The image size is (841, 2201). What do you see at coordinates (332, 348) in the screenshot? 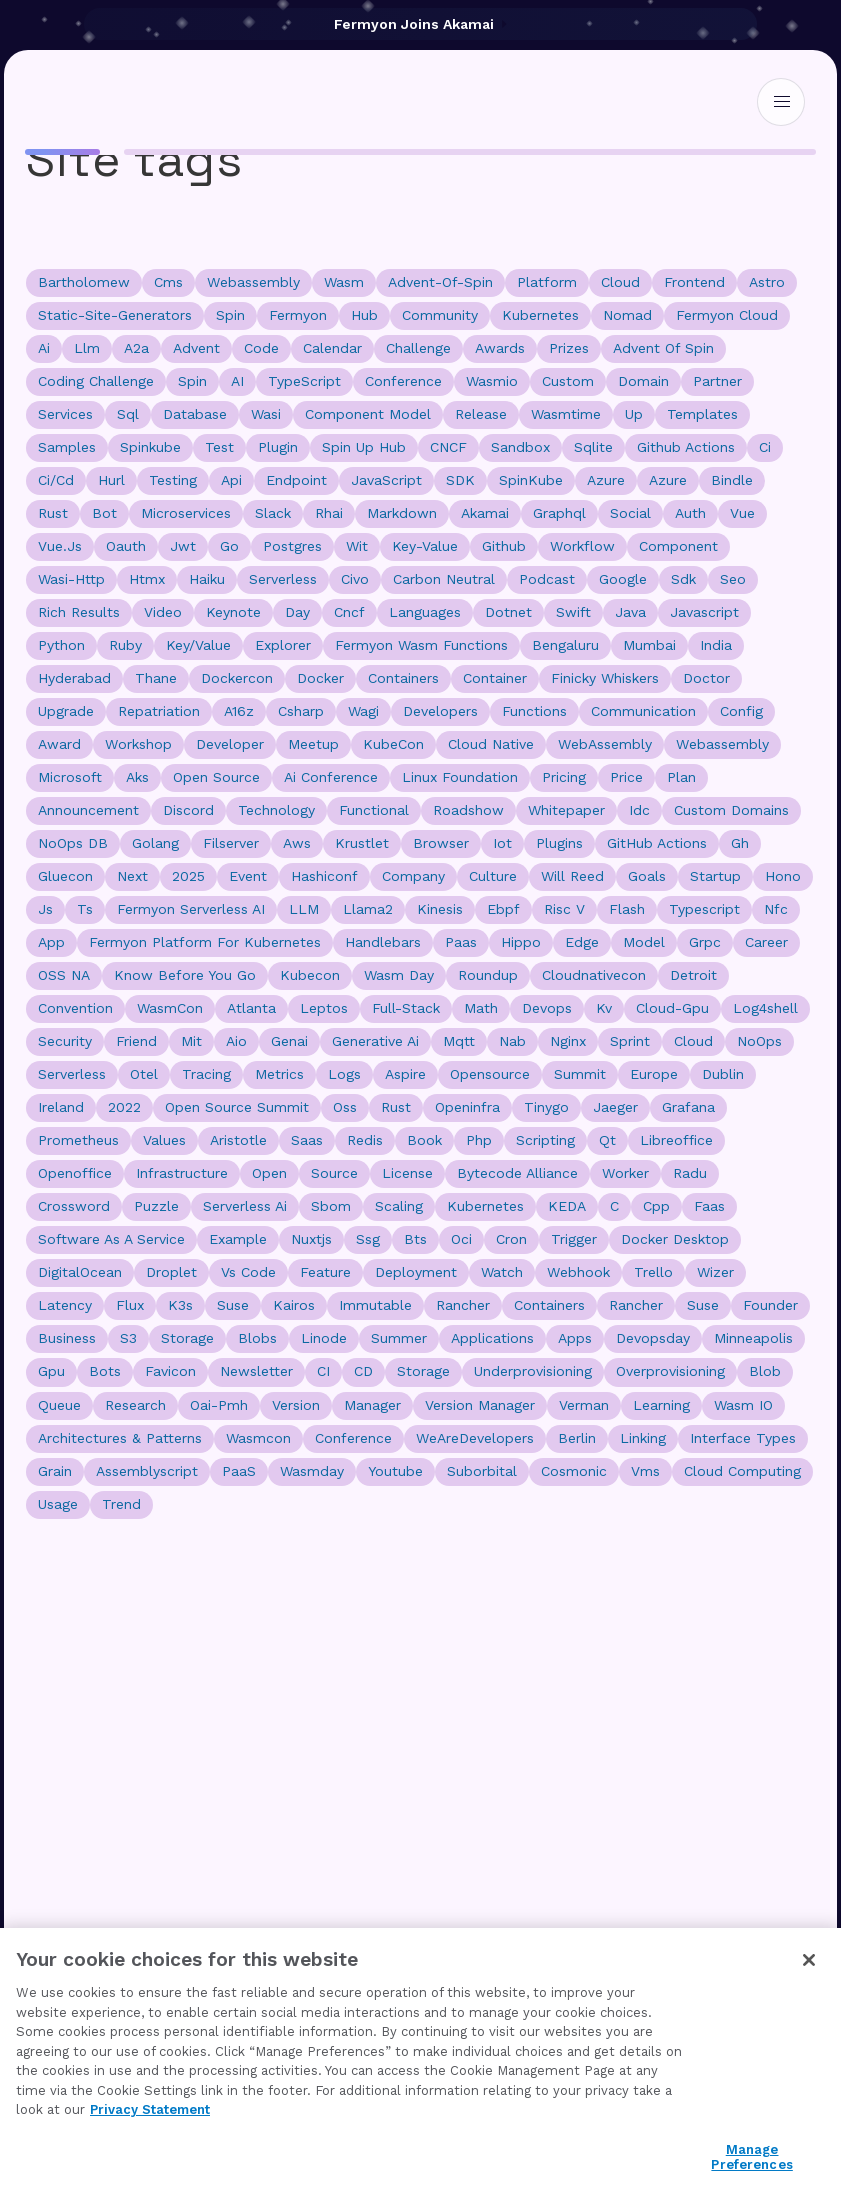
I see `calendar` at bounding box center [332, 348].